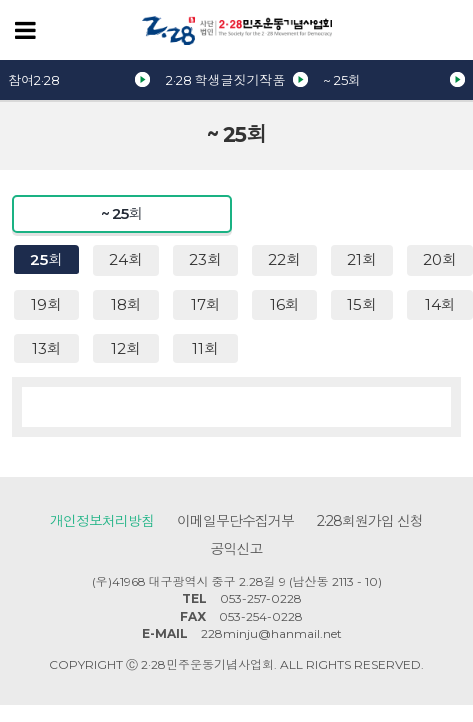 Image resolution: width=473 pixels, height=722 pixels. What do you see at coordinates (284, 259) in the screenshot?
I see `22회` at bounding box center [284, 259].